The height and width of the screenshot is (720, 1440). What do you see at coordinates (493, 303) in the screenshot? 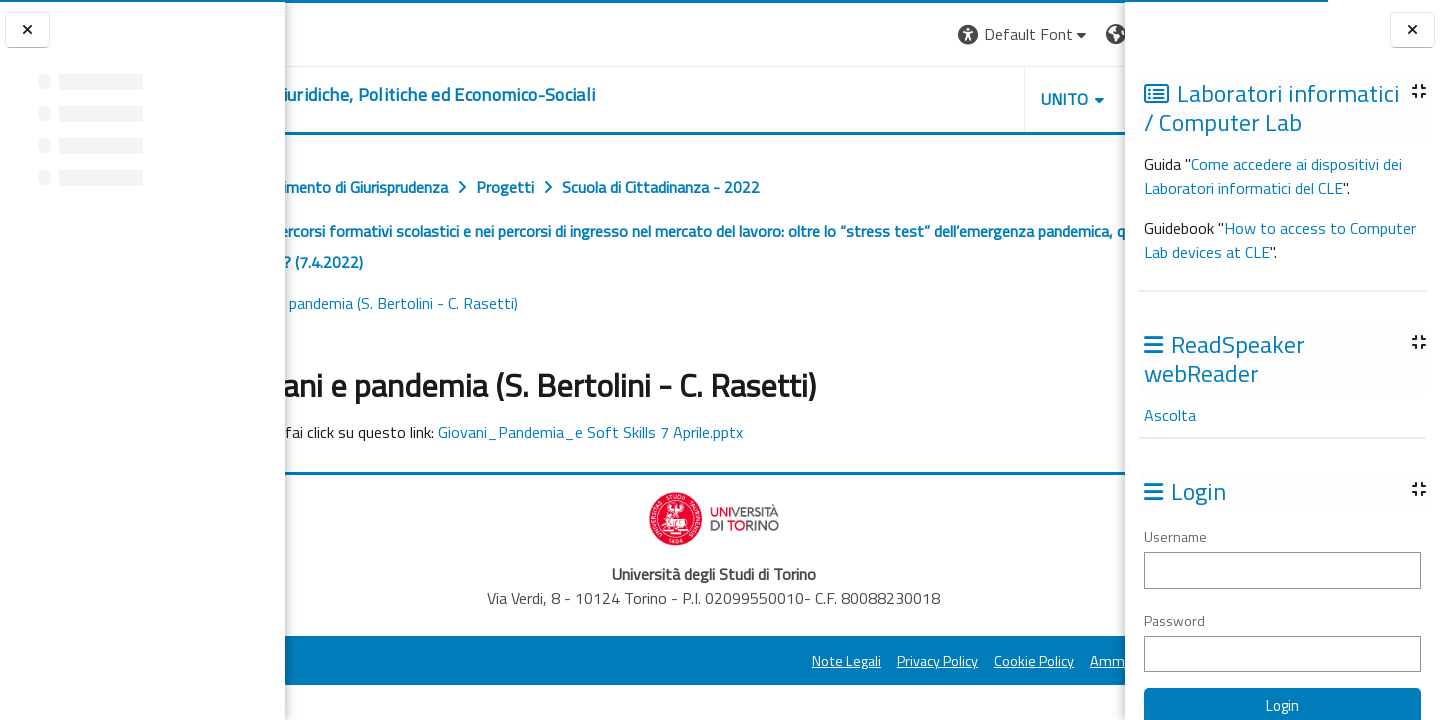
I see `Slides Giovani e pandemia (S. Bertolini - C. Rasetti)` at bounding box center [493, 303].